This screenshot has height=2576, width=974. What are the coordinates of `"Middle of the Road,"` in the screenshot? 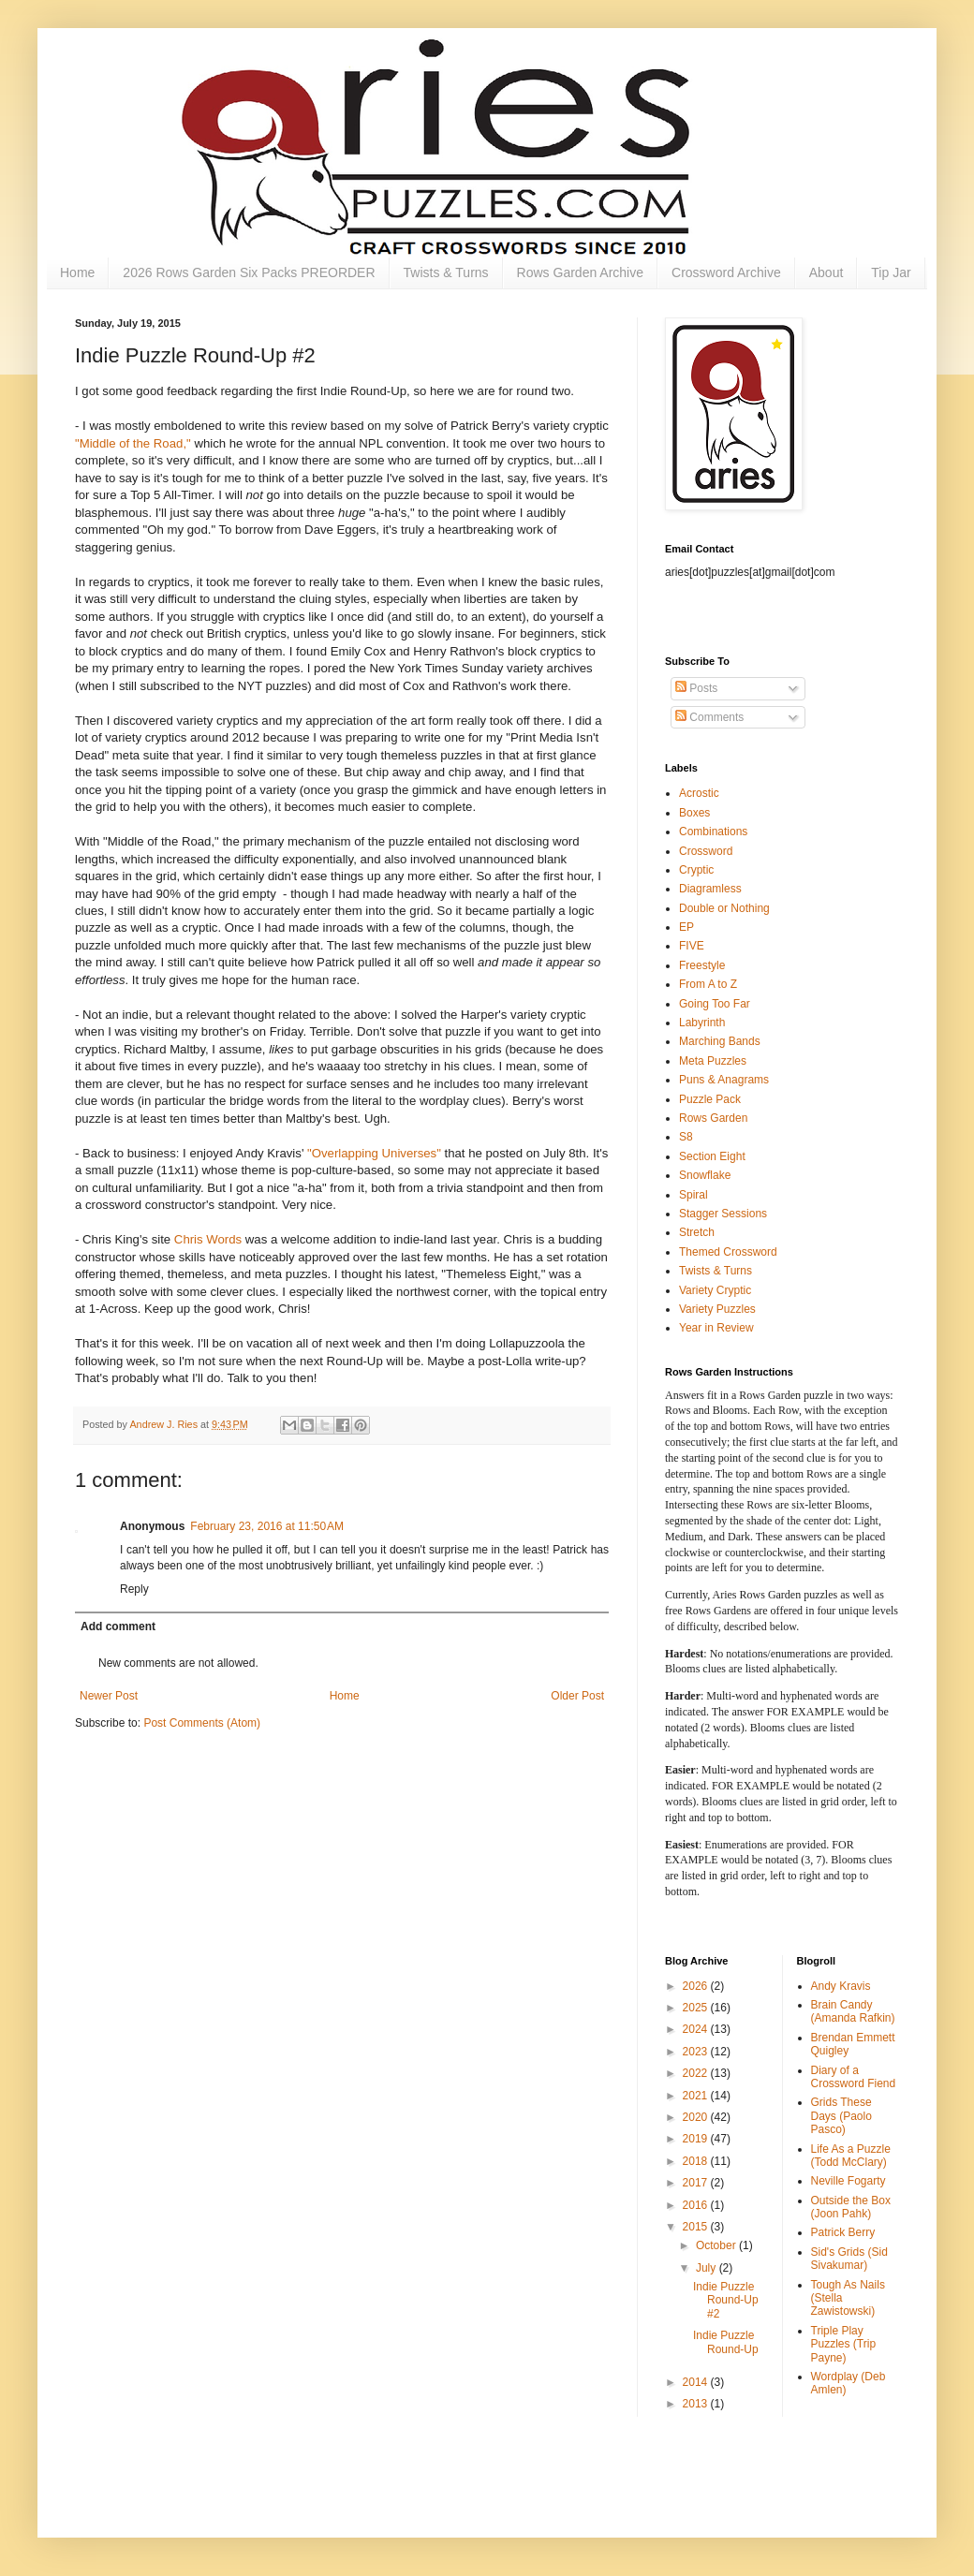 It's located at (133, 443).